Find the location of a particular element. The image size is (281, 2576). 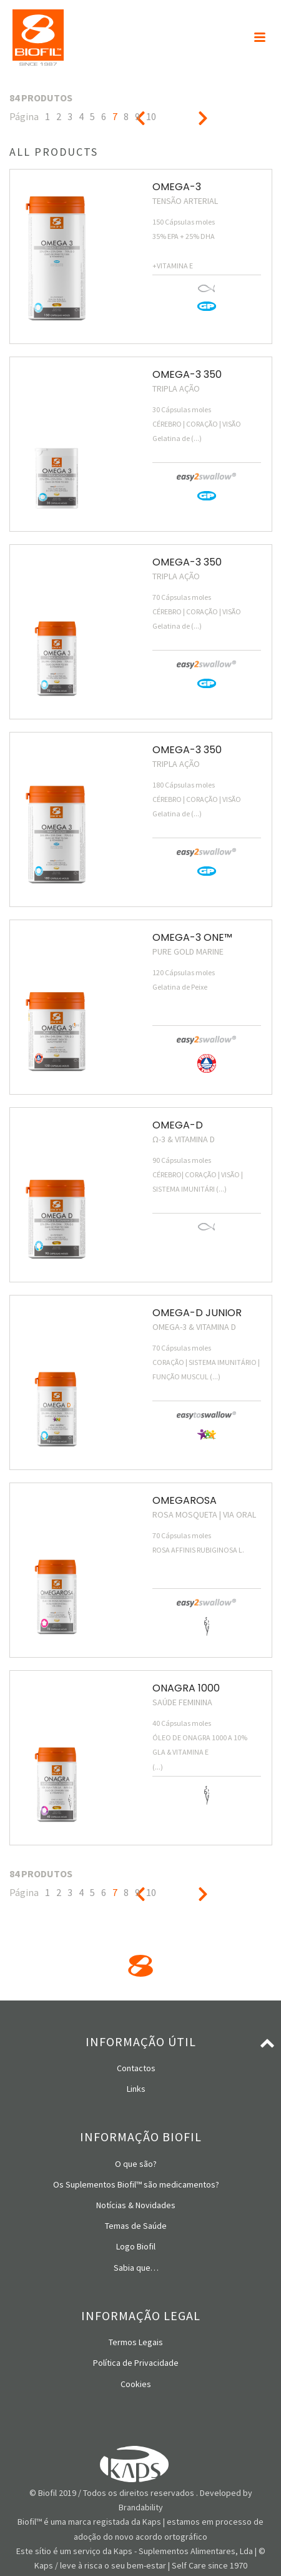

Notícias & Novidades is located at coordinates (135, 2205).